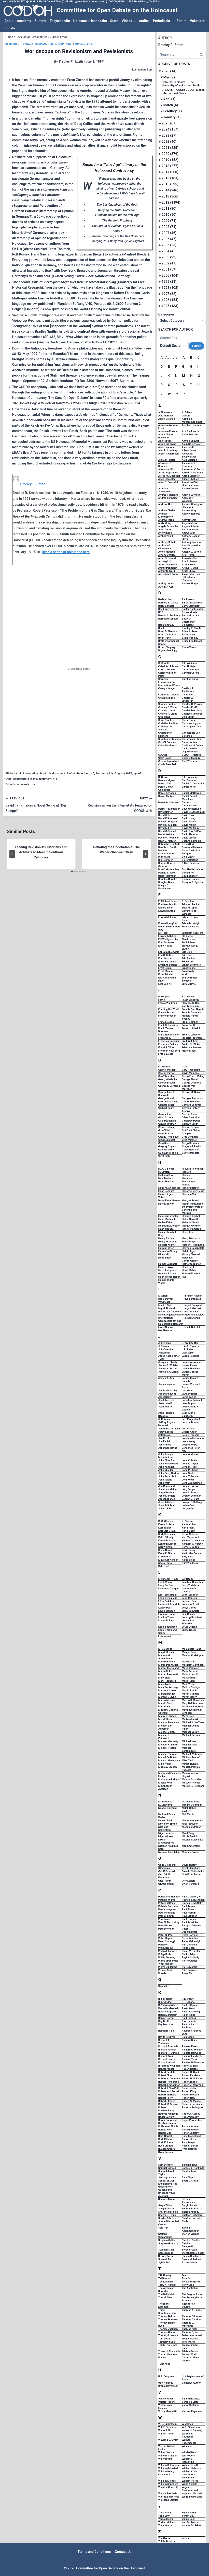 The width and height of the screenshot is (209, 2576). What do you see at coordinates (191, 1868) in the screenshot?
I see `Orest Slepokura` at bounding box center [191, 1868].